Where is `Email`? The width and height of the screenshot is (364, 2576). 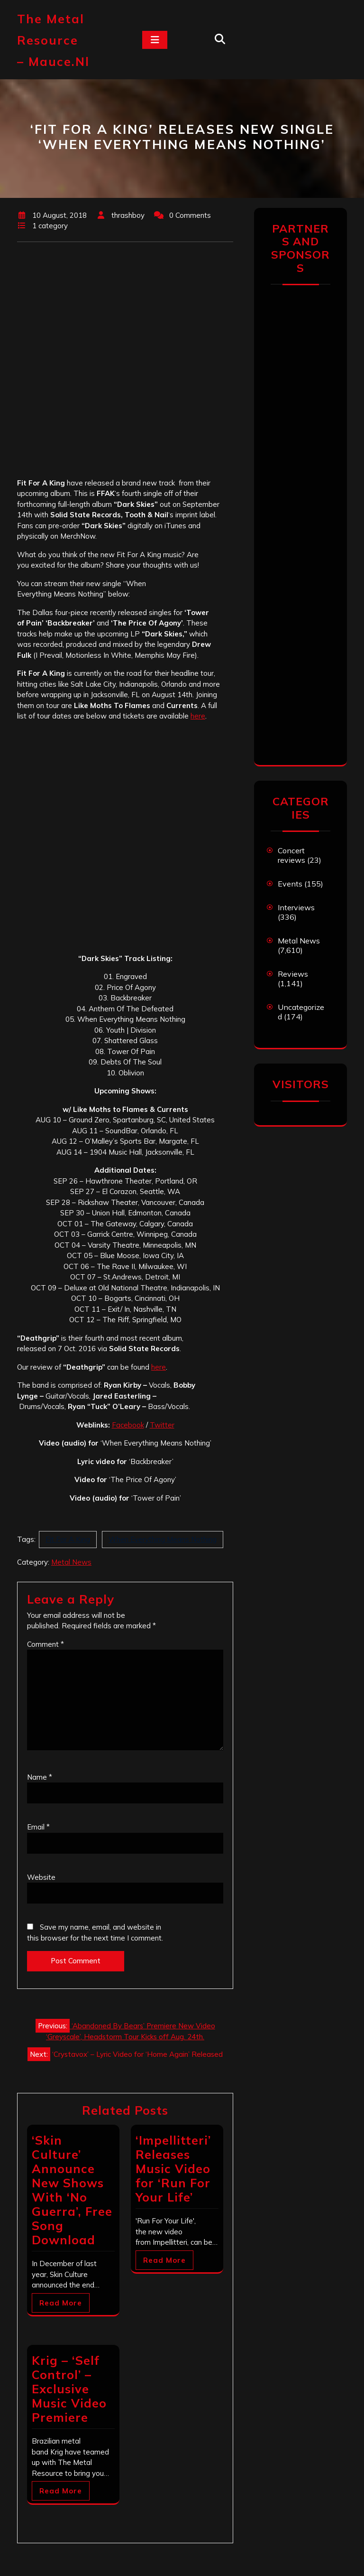
Email is located at coordinates (38, 1826).